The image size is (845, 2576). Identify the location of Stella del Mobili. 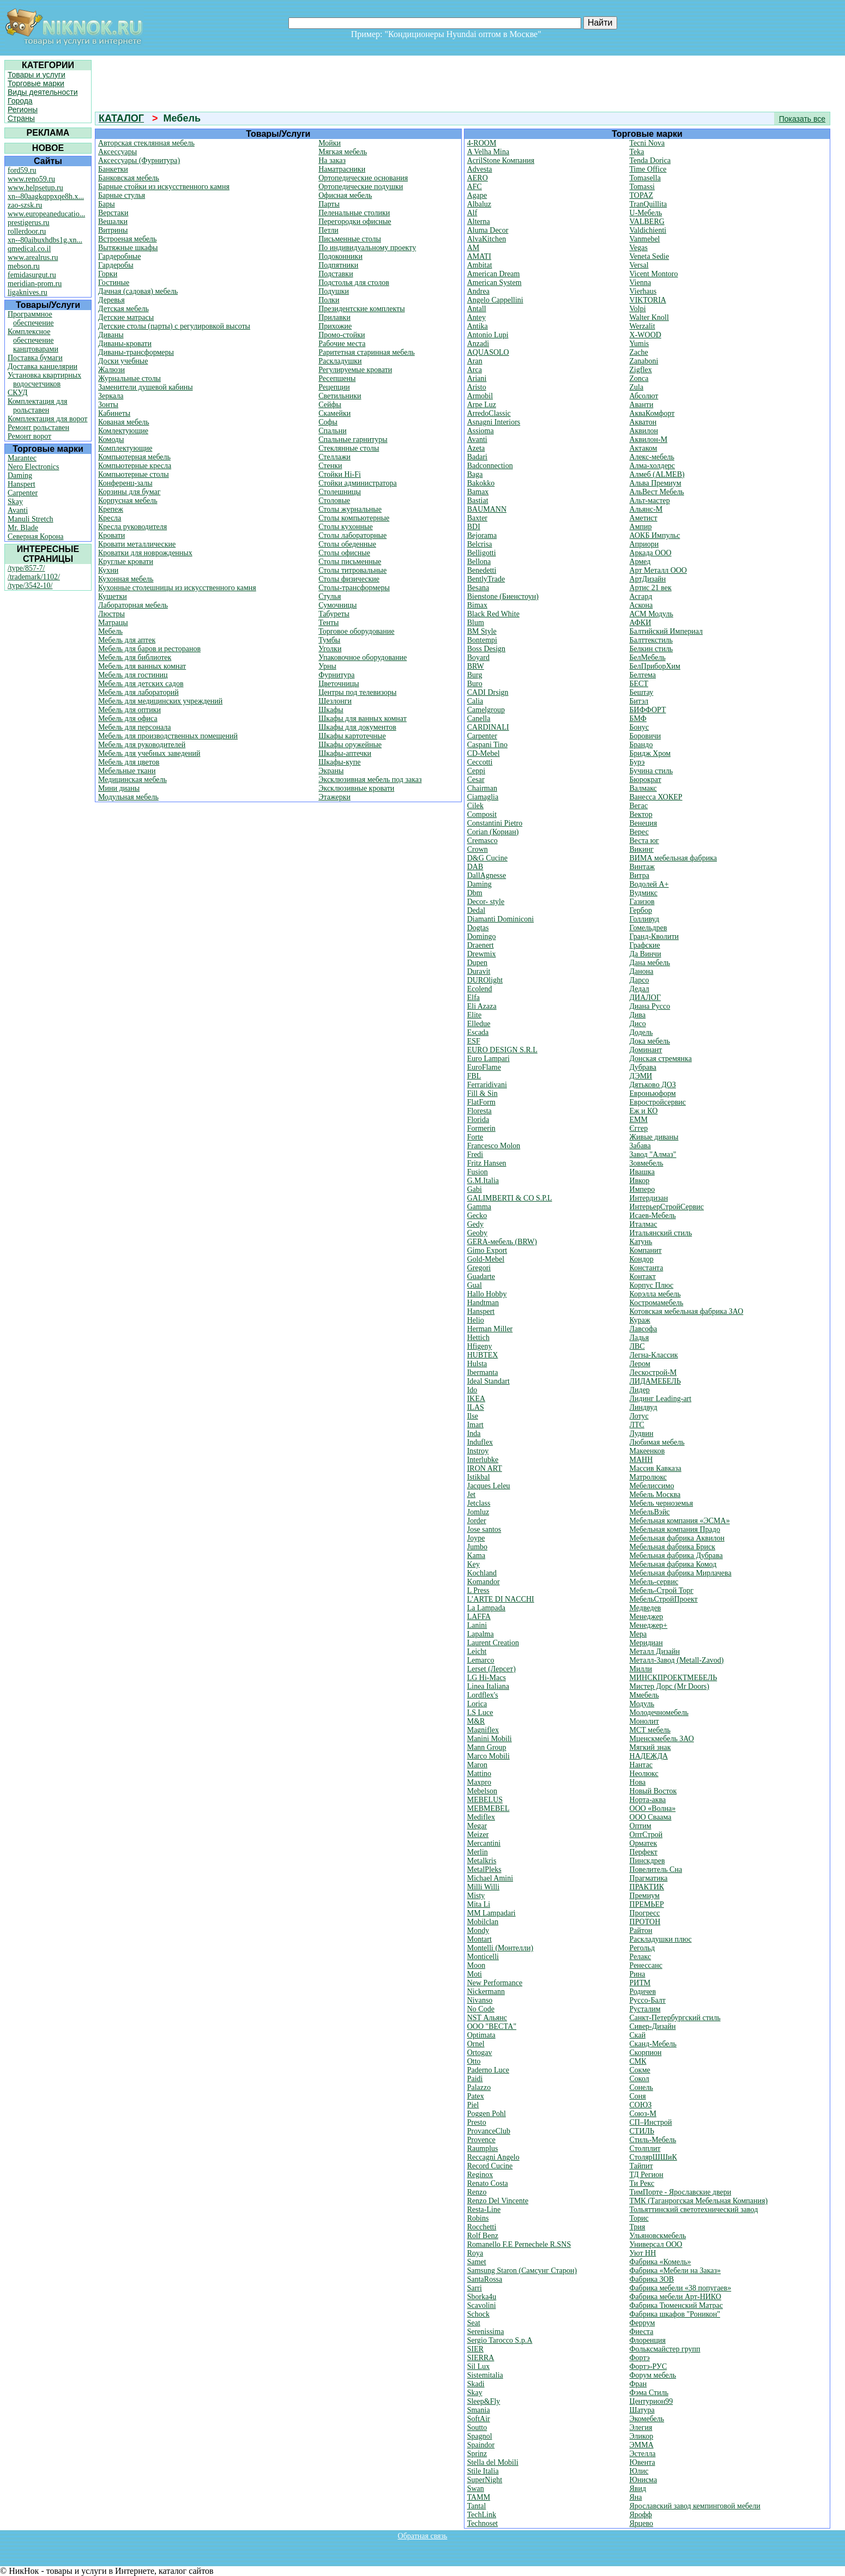
(492, 2462).